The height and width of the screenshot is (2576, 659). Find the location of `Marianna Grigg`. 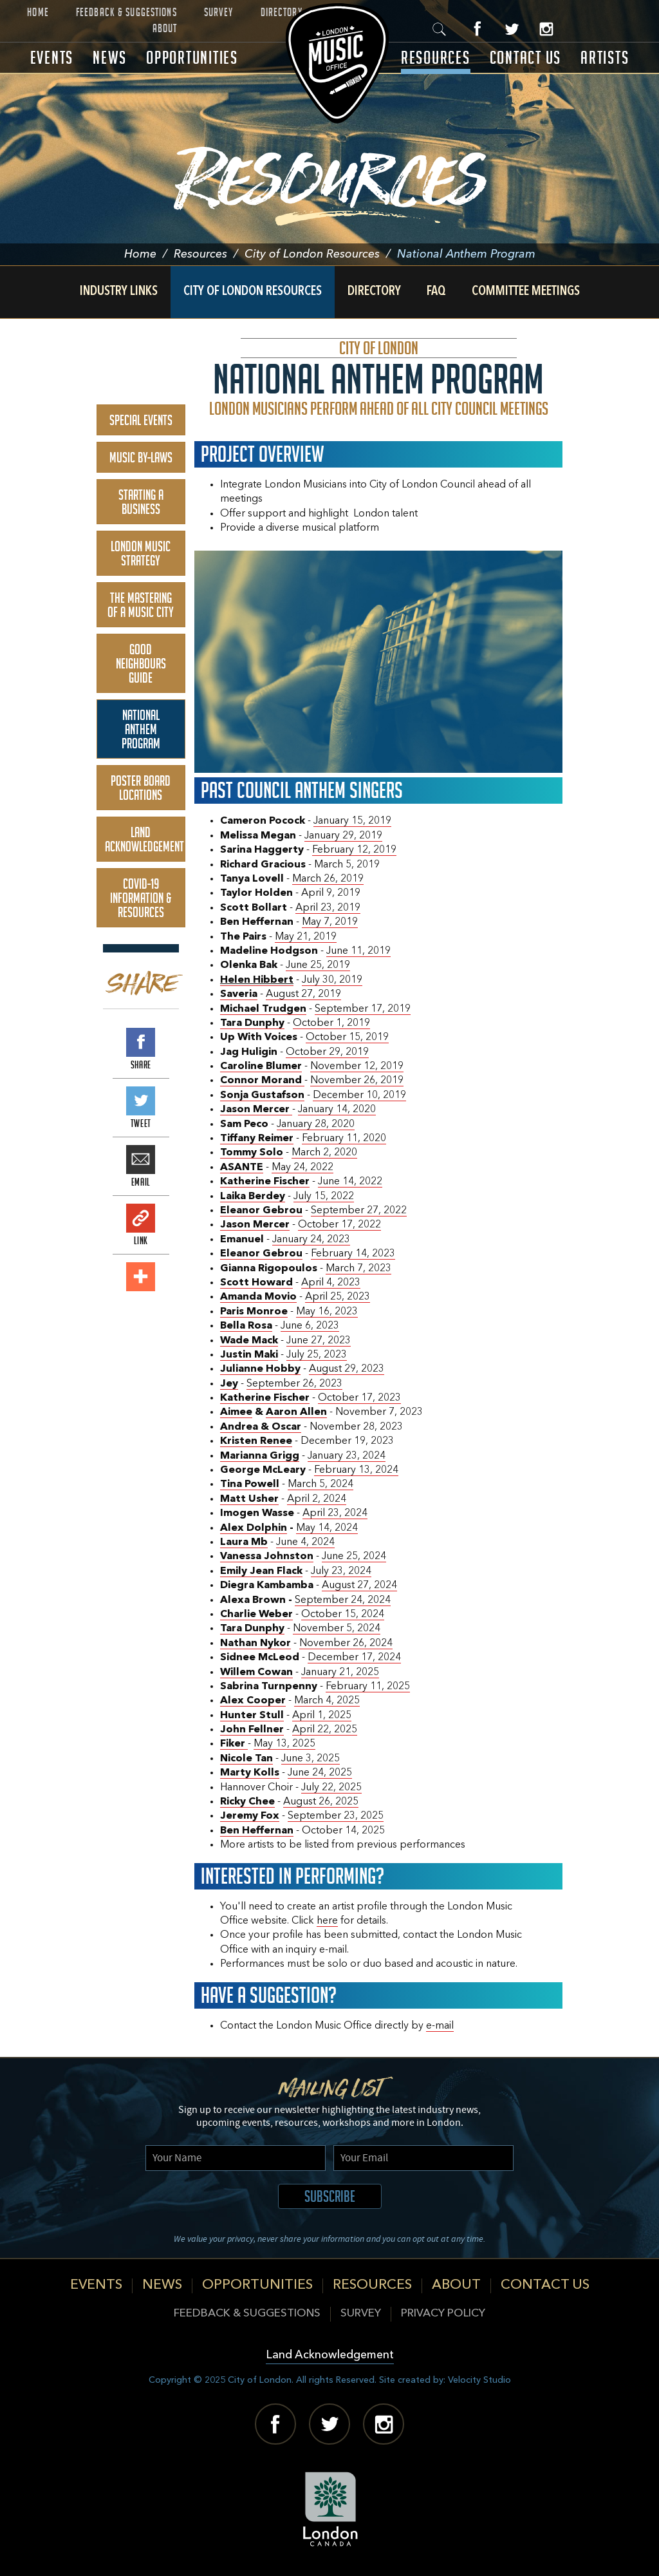

Marianna Grigg is located at coordinates (259, 1456).